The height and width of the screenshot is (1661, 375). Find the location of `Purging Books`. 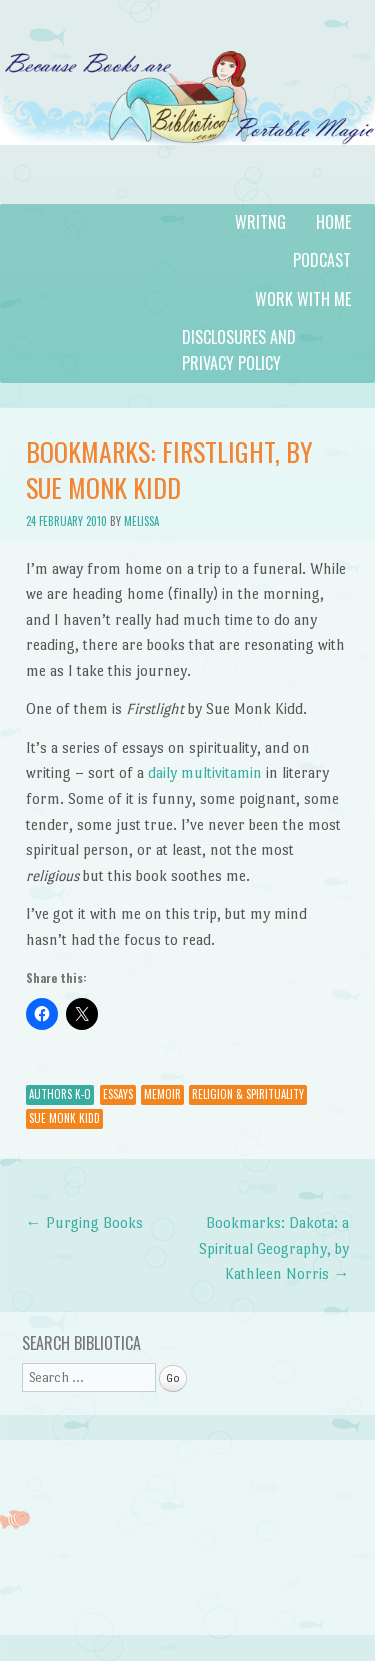

Purging Books is located at coordinates (84, 1222).